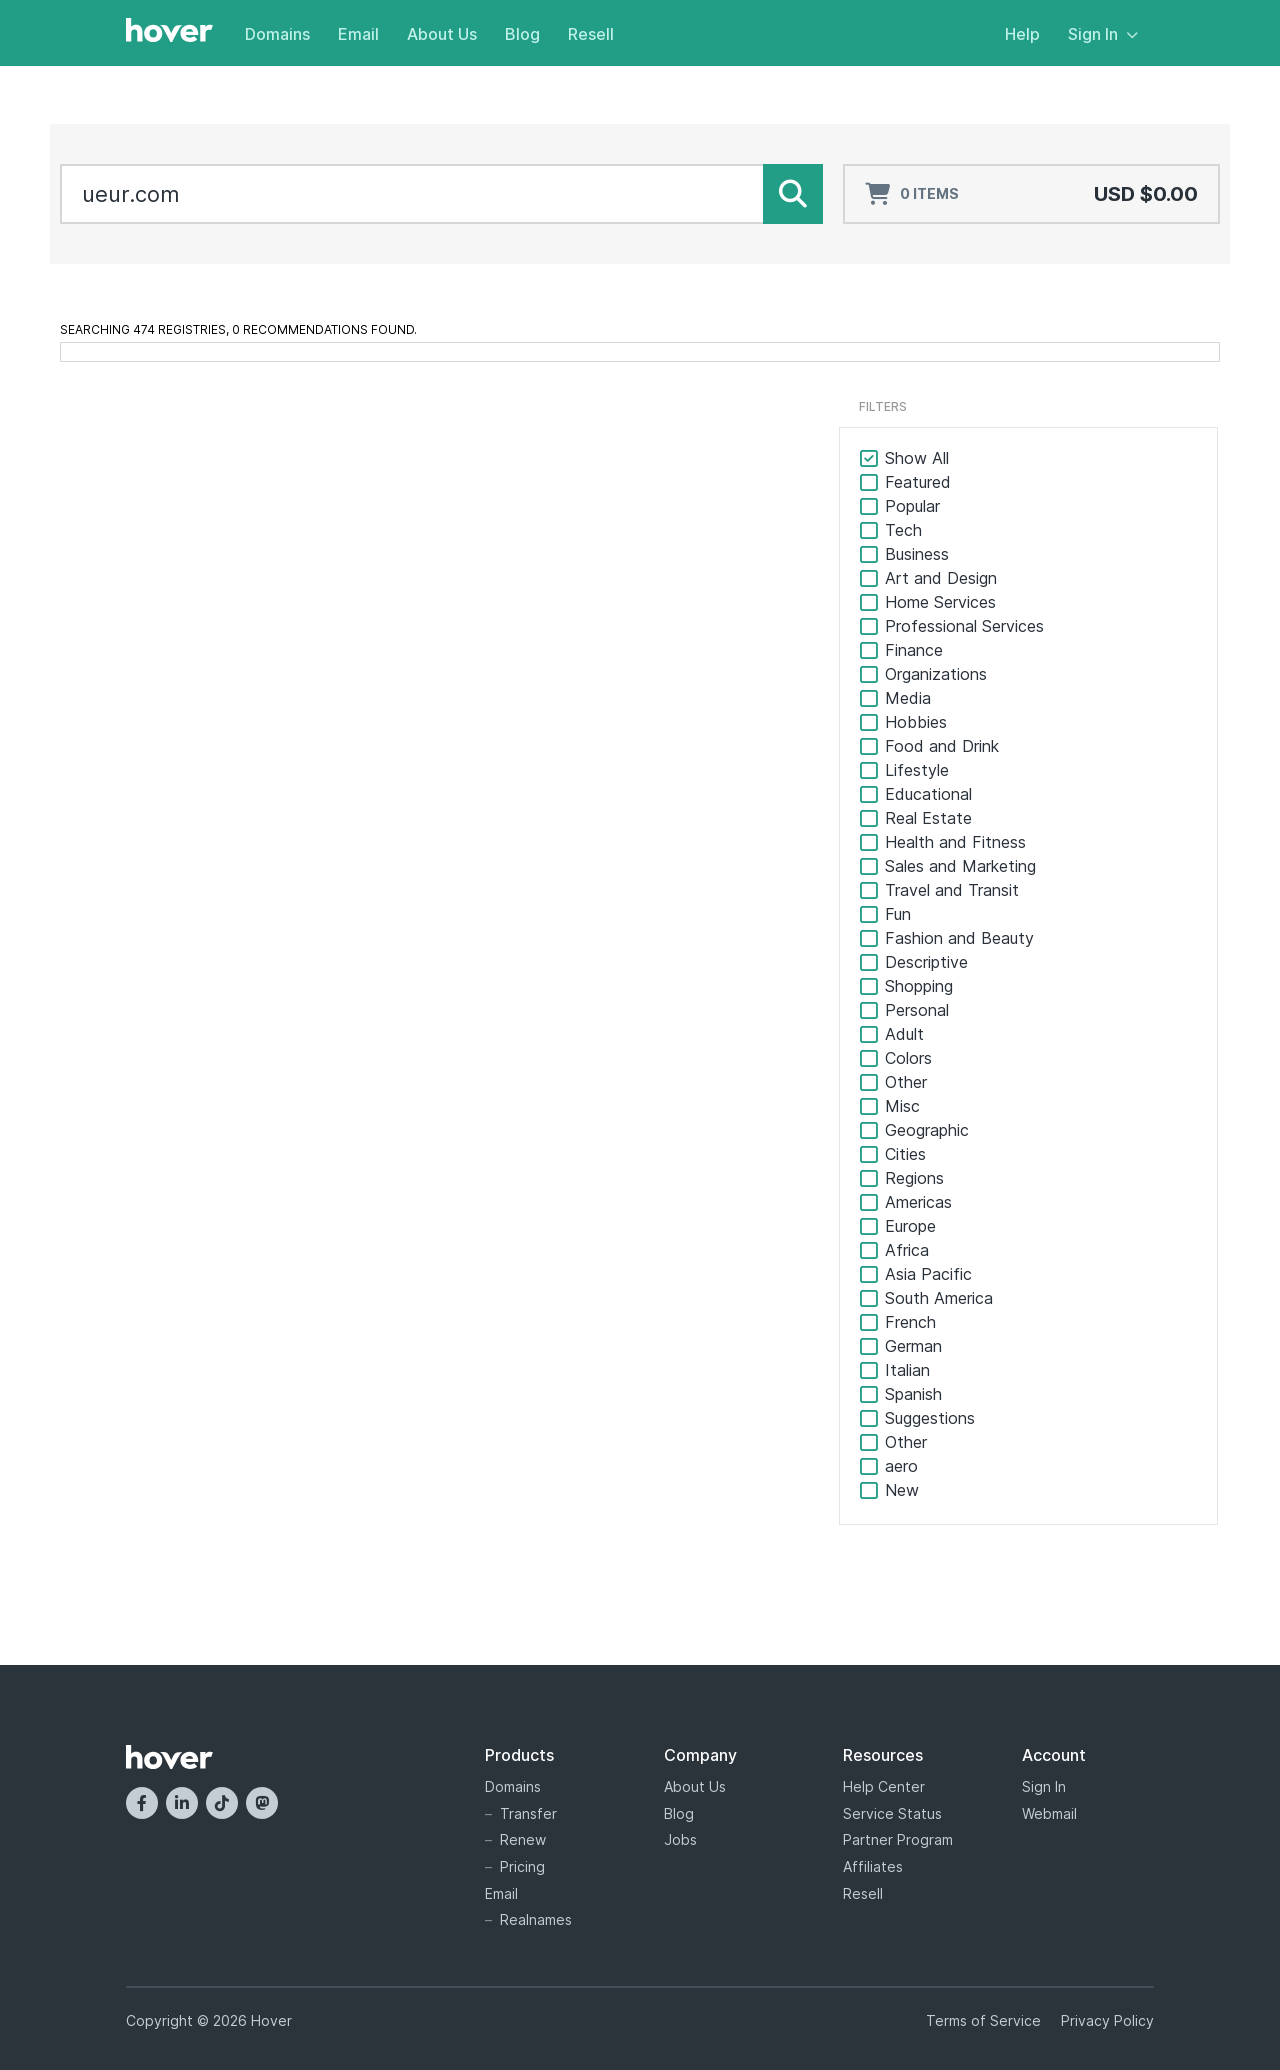 The height and width of the screenshot is (2070, 1280). What do you see at coordinates (1022, 34) in the screenshot?
I see `Help` at bounding box center [1022, 34].